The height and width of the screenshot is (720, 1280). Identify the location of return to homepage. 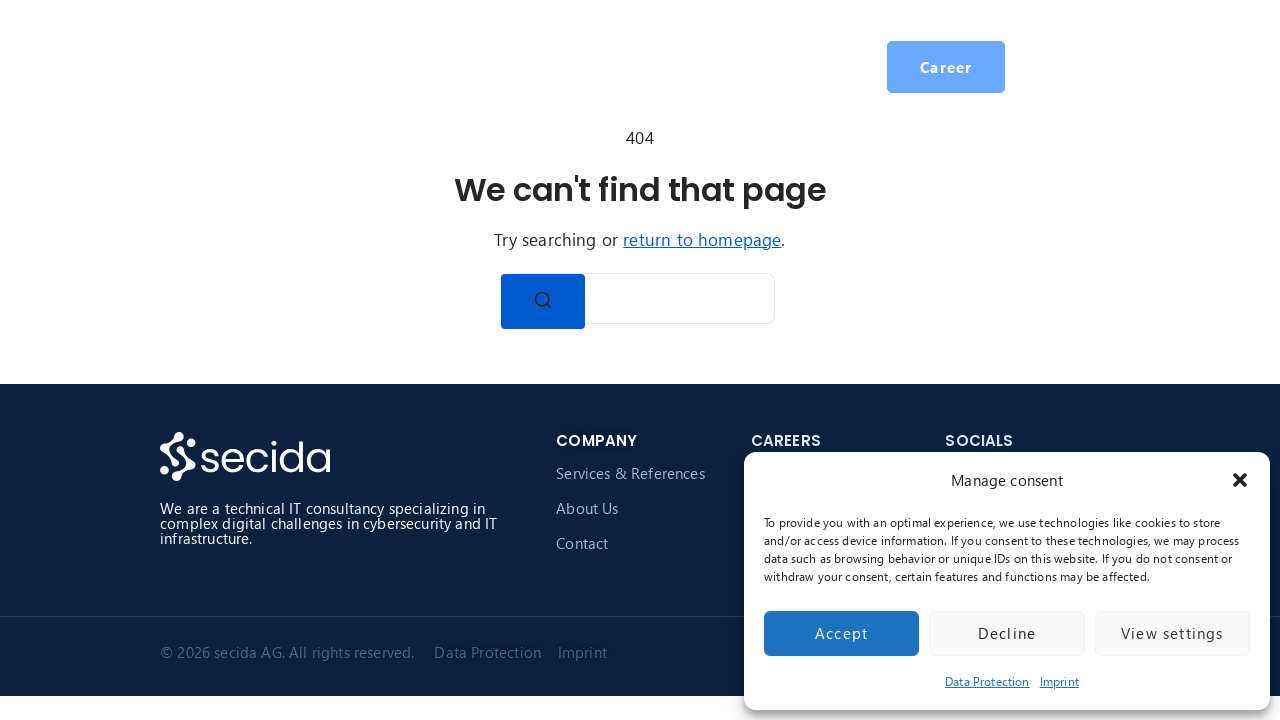
(702, 239).